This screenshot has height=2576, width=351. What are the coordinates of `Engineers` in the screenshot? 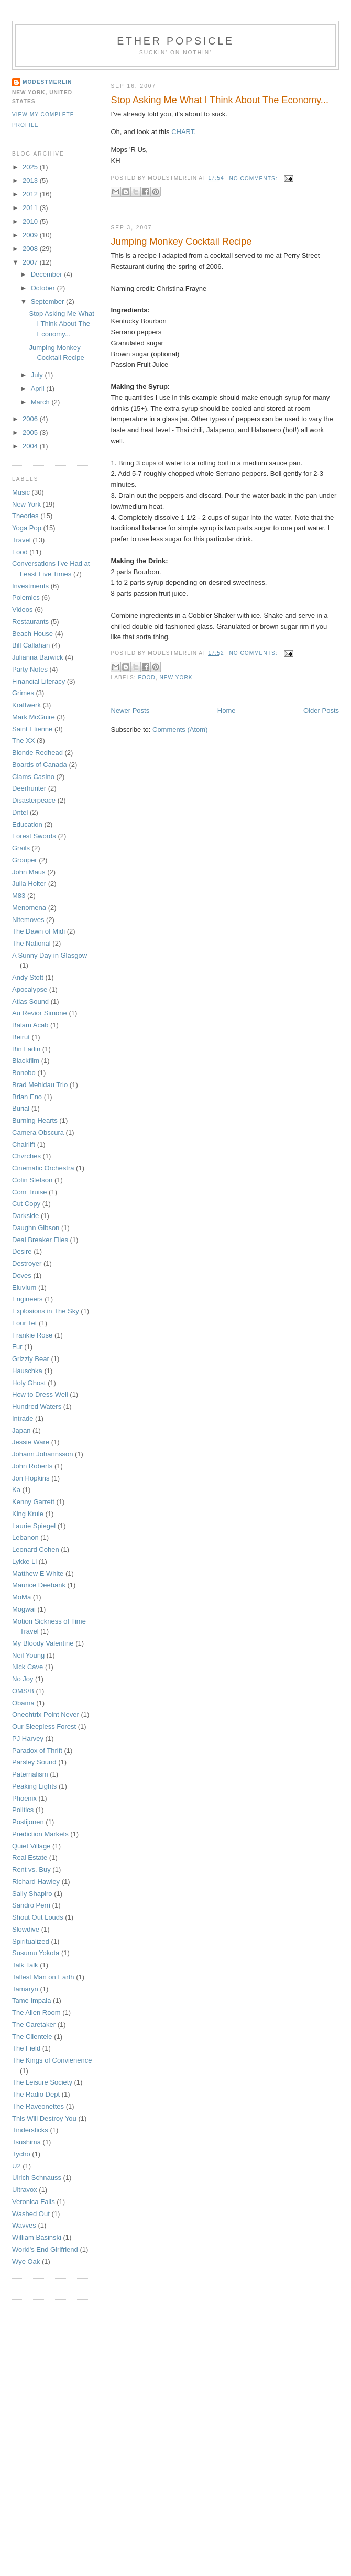 It's located at (27, 1299).